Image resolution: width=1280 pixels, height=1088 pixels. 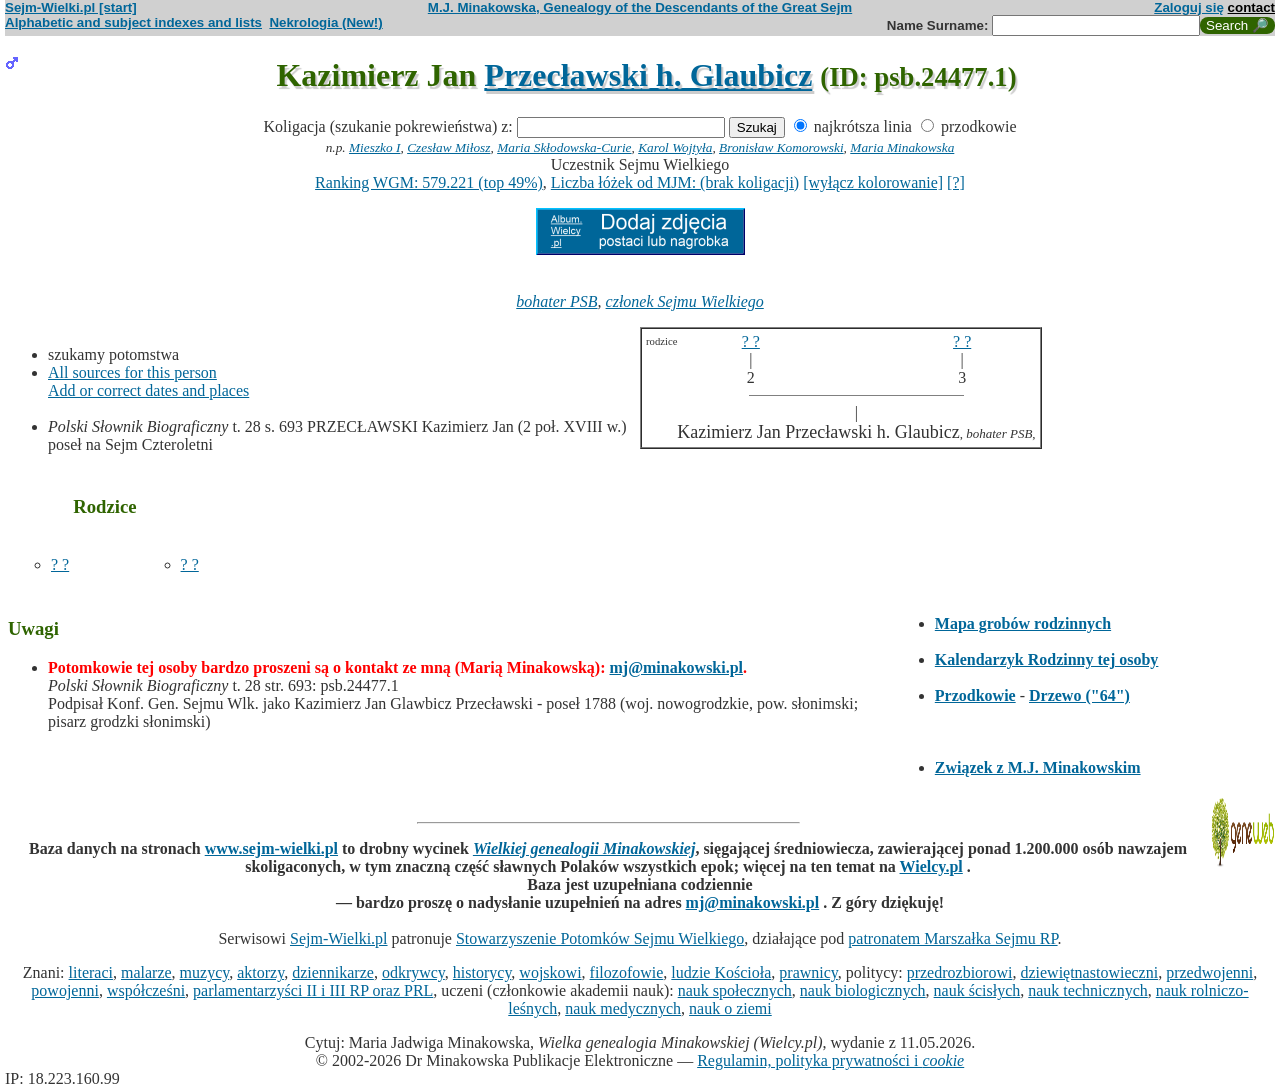 What do you see at coordinates (808, 972) in the screenshot?
I see `prawnicy` at bounding box center [808, 972].